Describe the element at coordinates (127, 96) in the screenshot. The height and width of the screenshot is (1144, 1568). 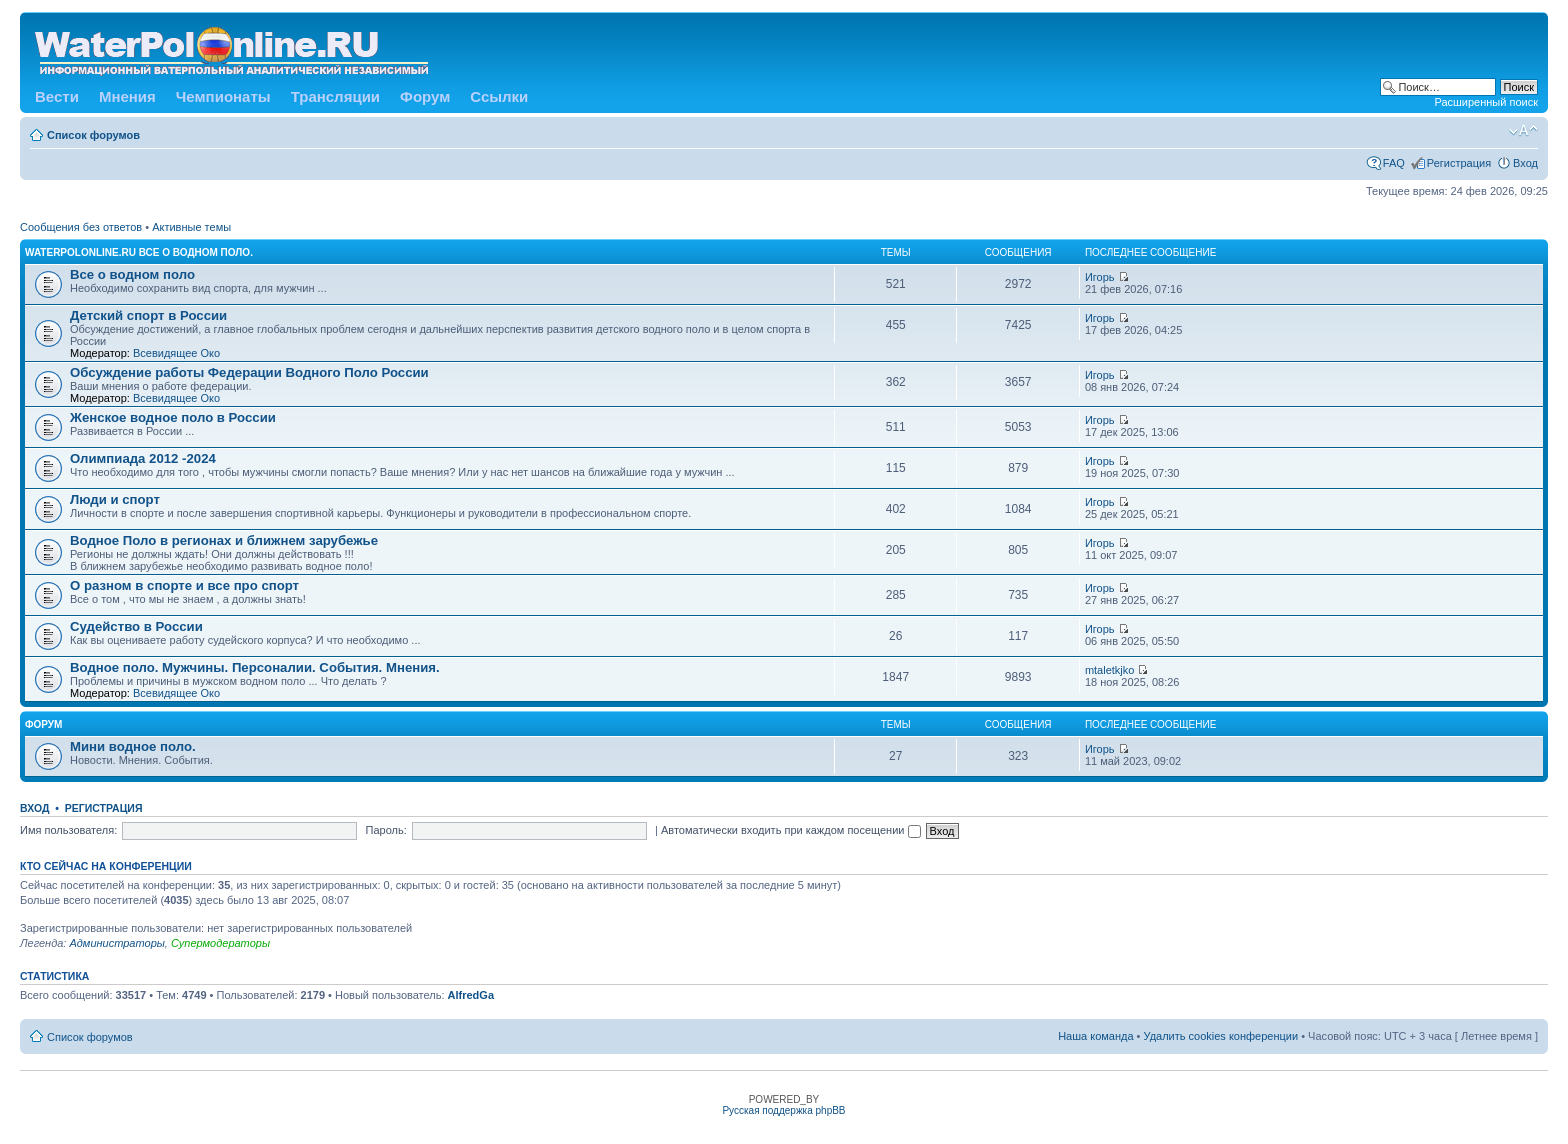
I see `Мнения` at that location.